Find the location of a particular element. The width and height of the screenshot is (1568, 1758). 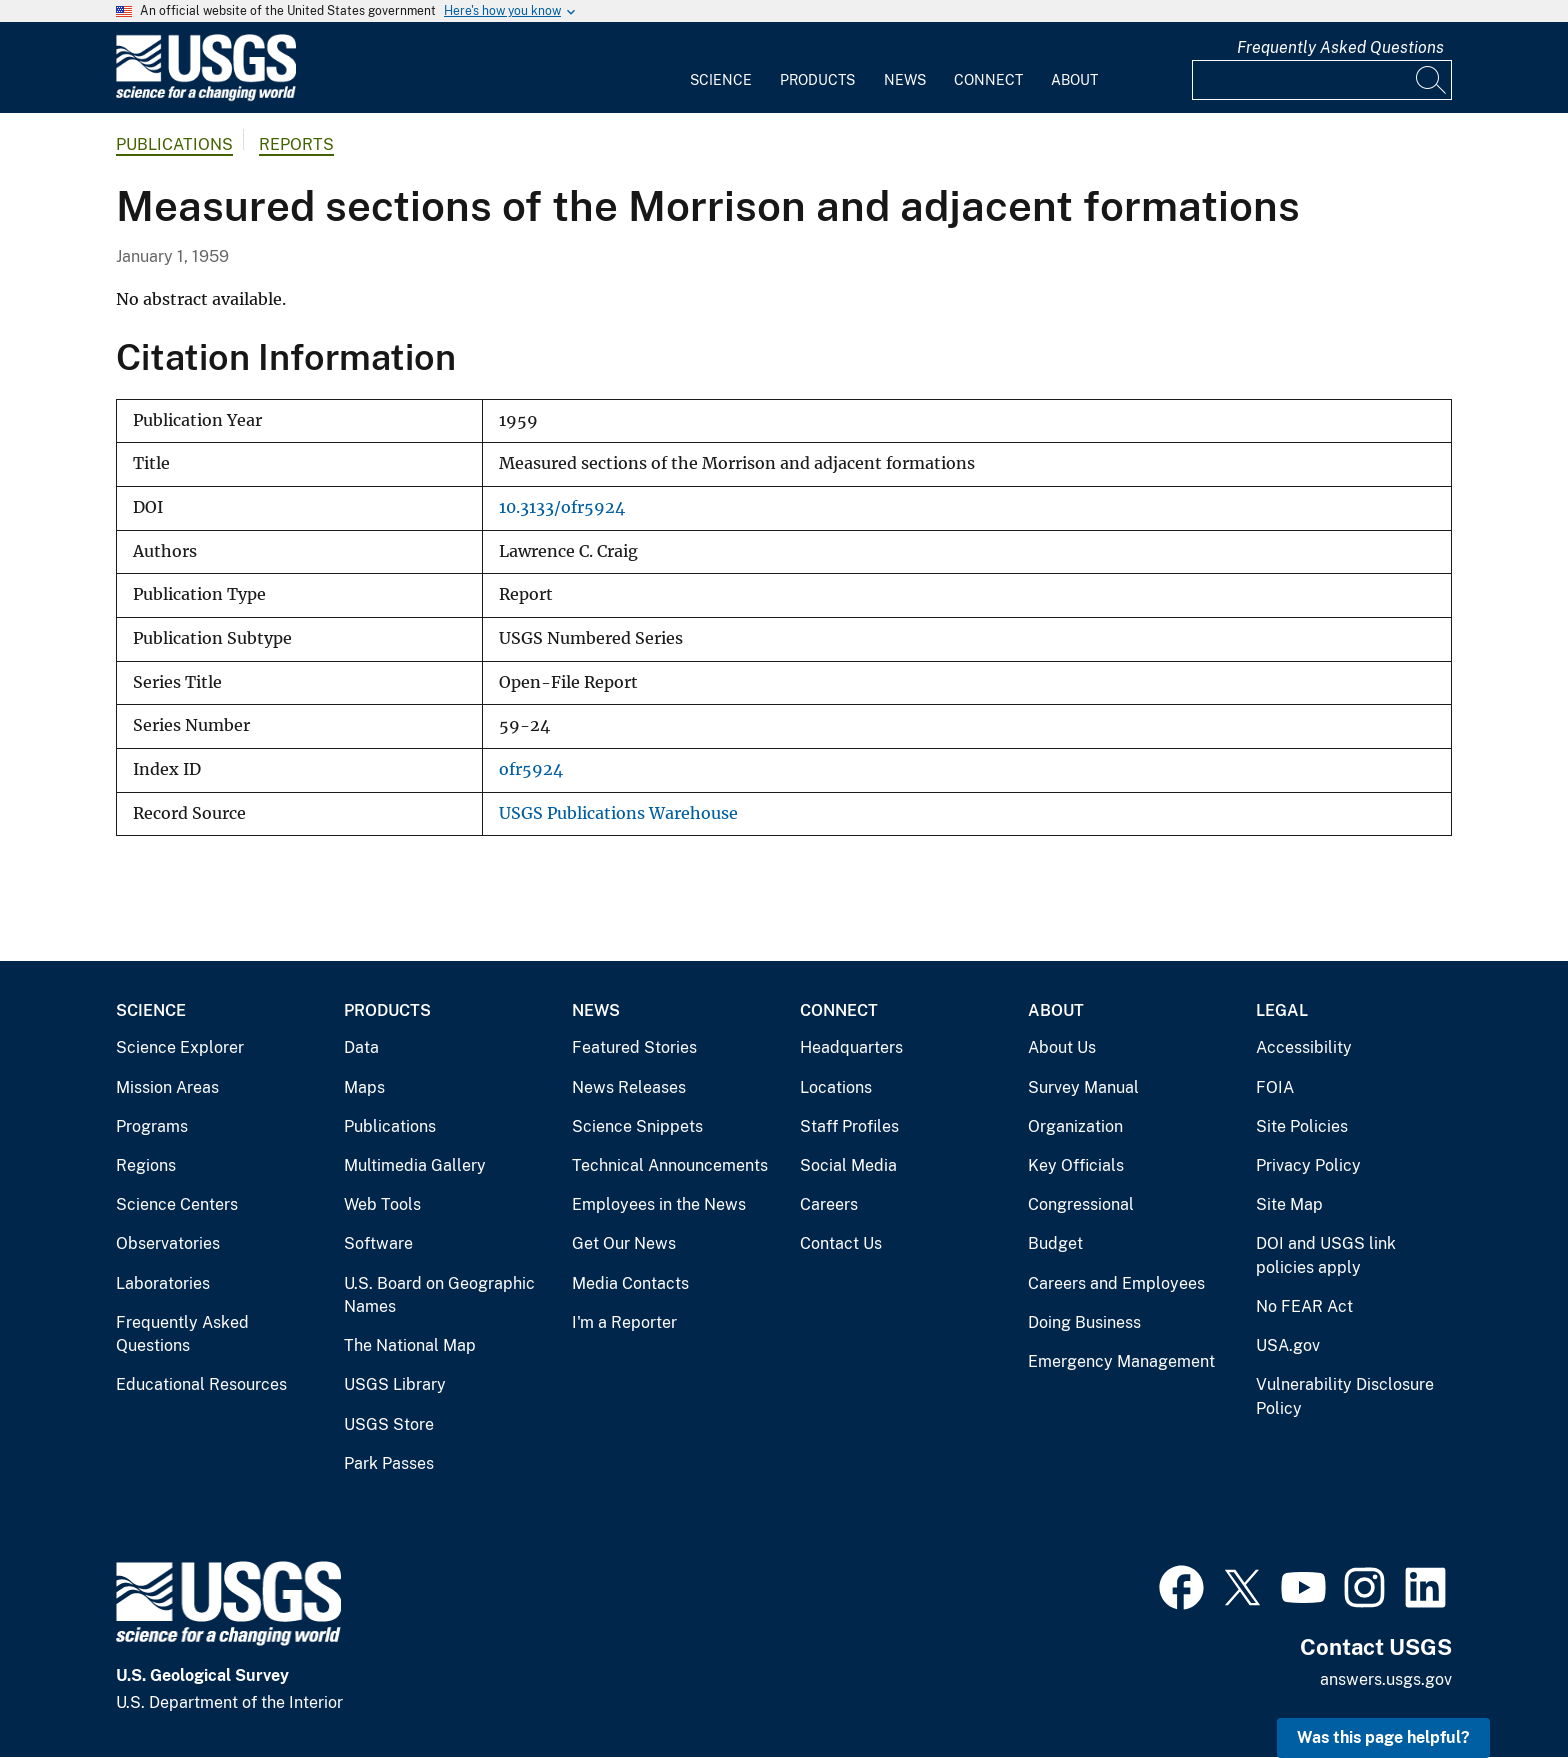

Survey Manual is located at coordinates (1083, 1087).